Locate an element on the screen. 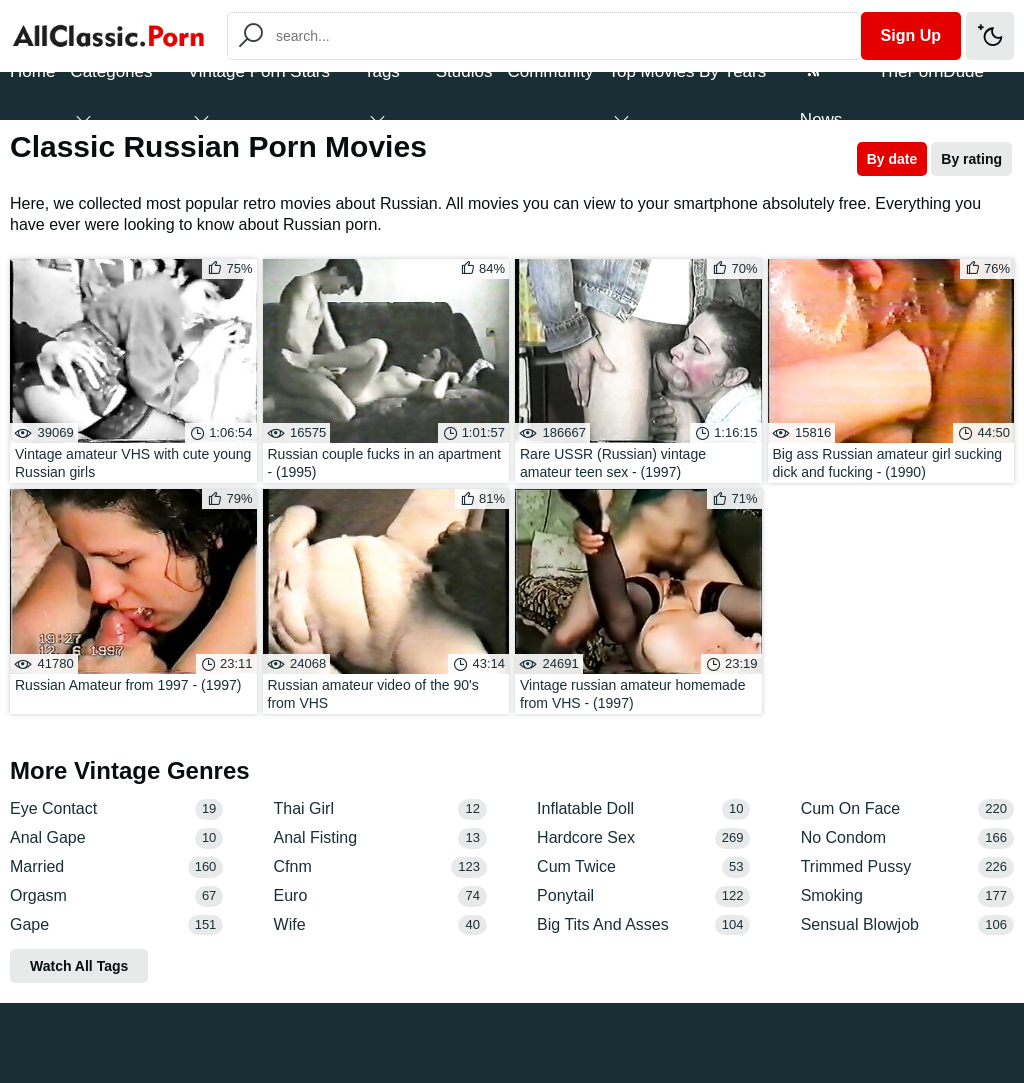 Image resolution: width=1024 pixels, height=1083 pixels. Cum Twice is located at coordinates (643, 867).